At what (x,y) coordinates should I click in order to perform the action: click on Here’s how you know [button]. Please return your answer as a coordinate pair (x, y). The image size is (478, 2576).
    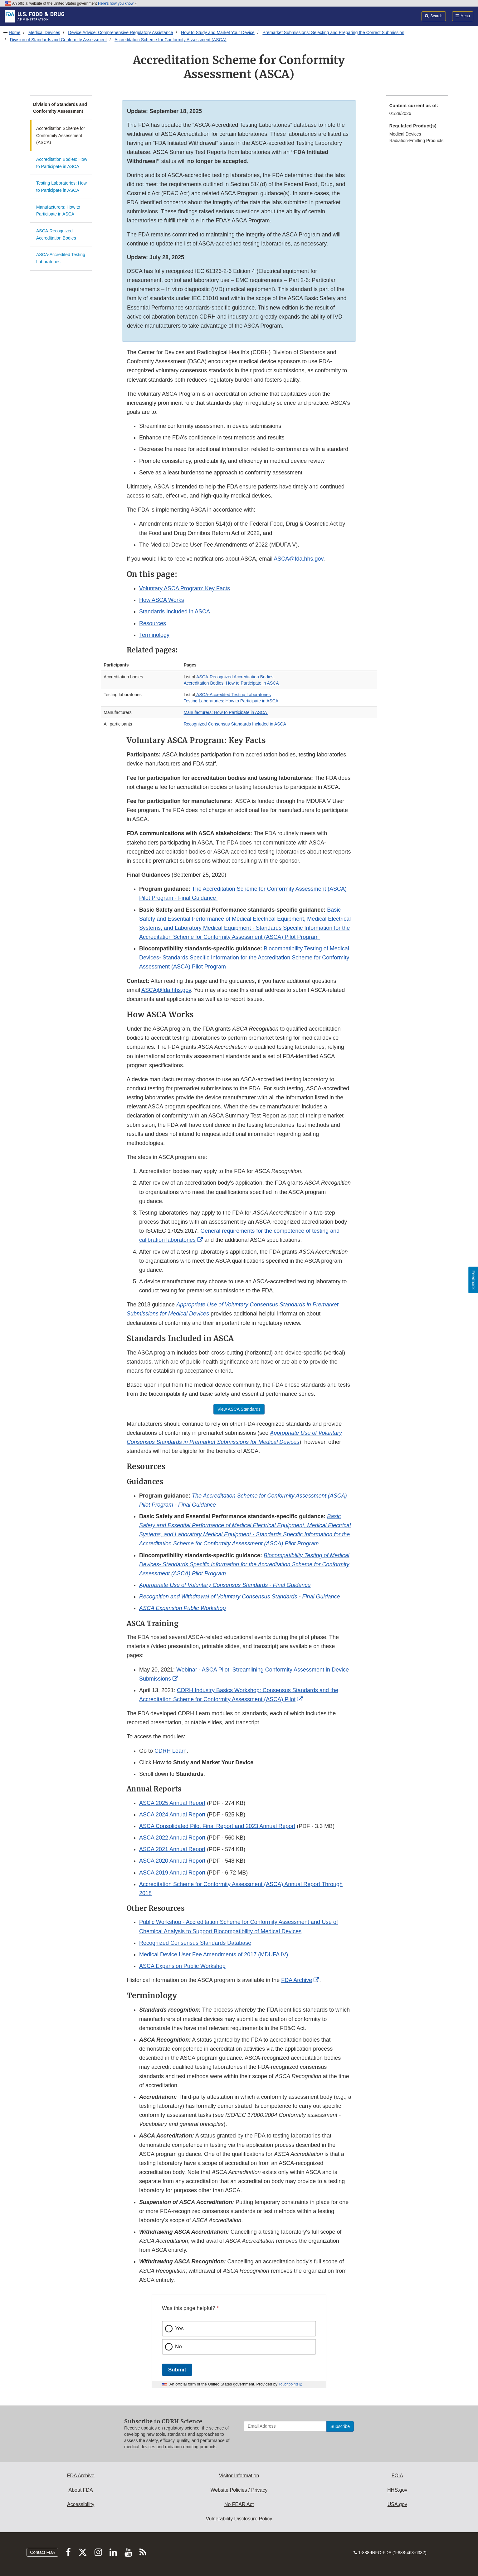
    Looking at the image, I should click on (117, 3).